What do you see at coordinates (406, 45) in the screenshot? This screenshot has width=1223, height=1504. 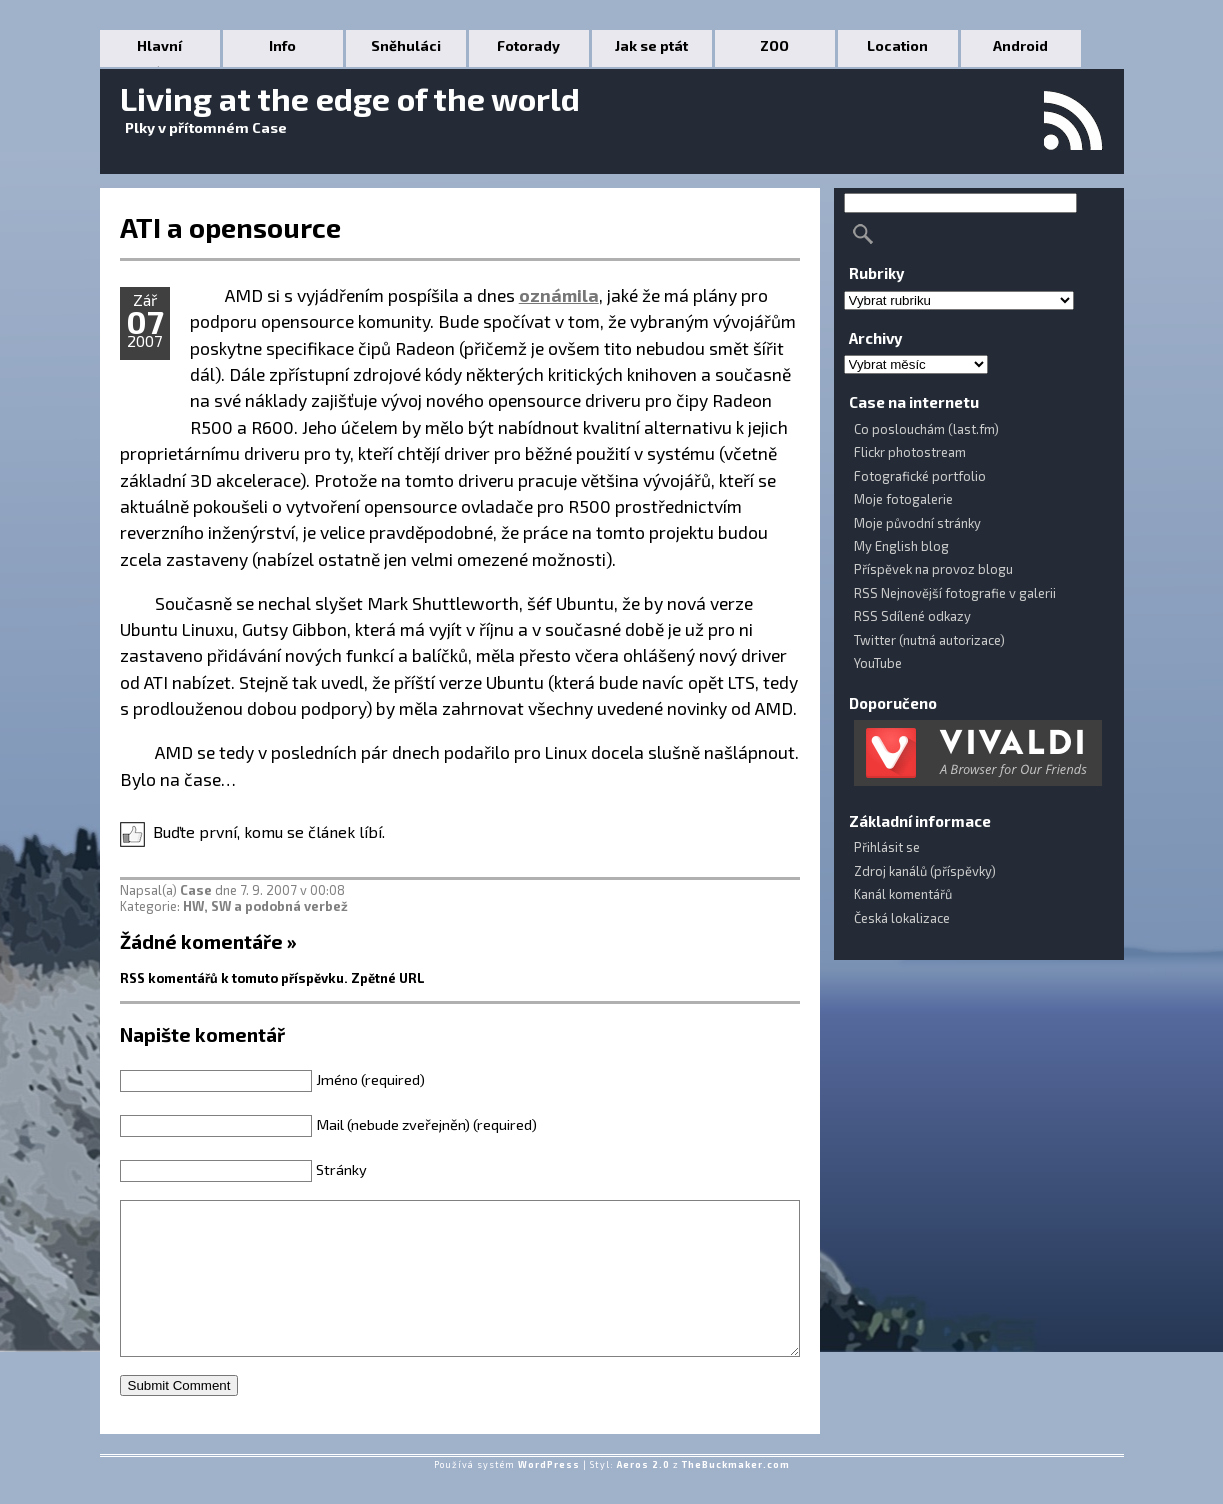 I see `Sněhuláci` at bounding box center [406, 45].